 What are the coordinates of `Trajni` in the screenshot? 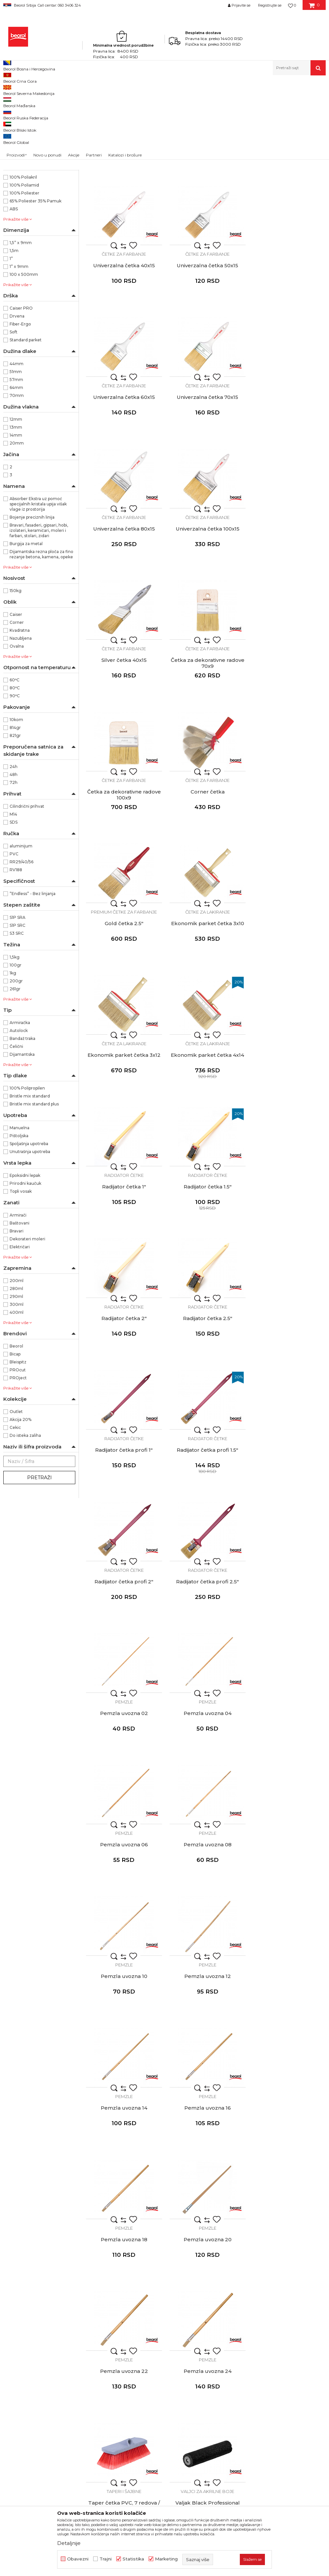 It's located at (105, 2558).